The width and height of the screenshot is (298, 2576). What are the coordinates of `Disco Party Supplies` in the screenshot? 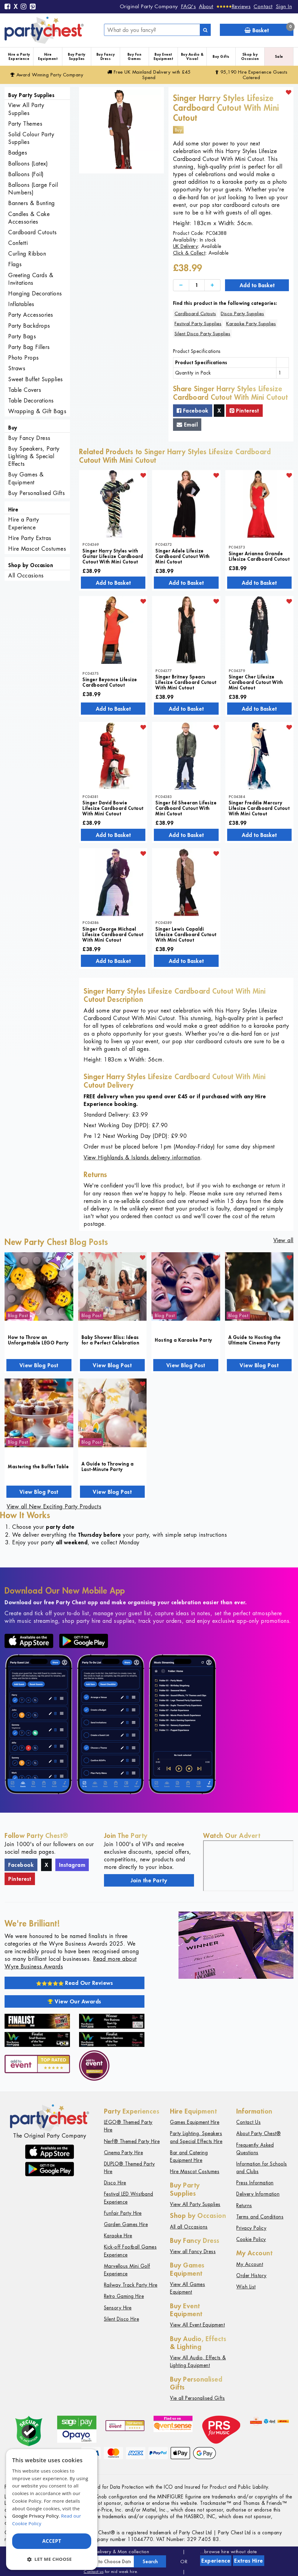 It's located at (242, 313).